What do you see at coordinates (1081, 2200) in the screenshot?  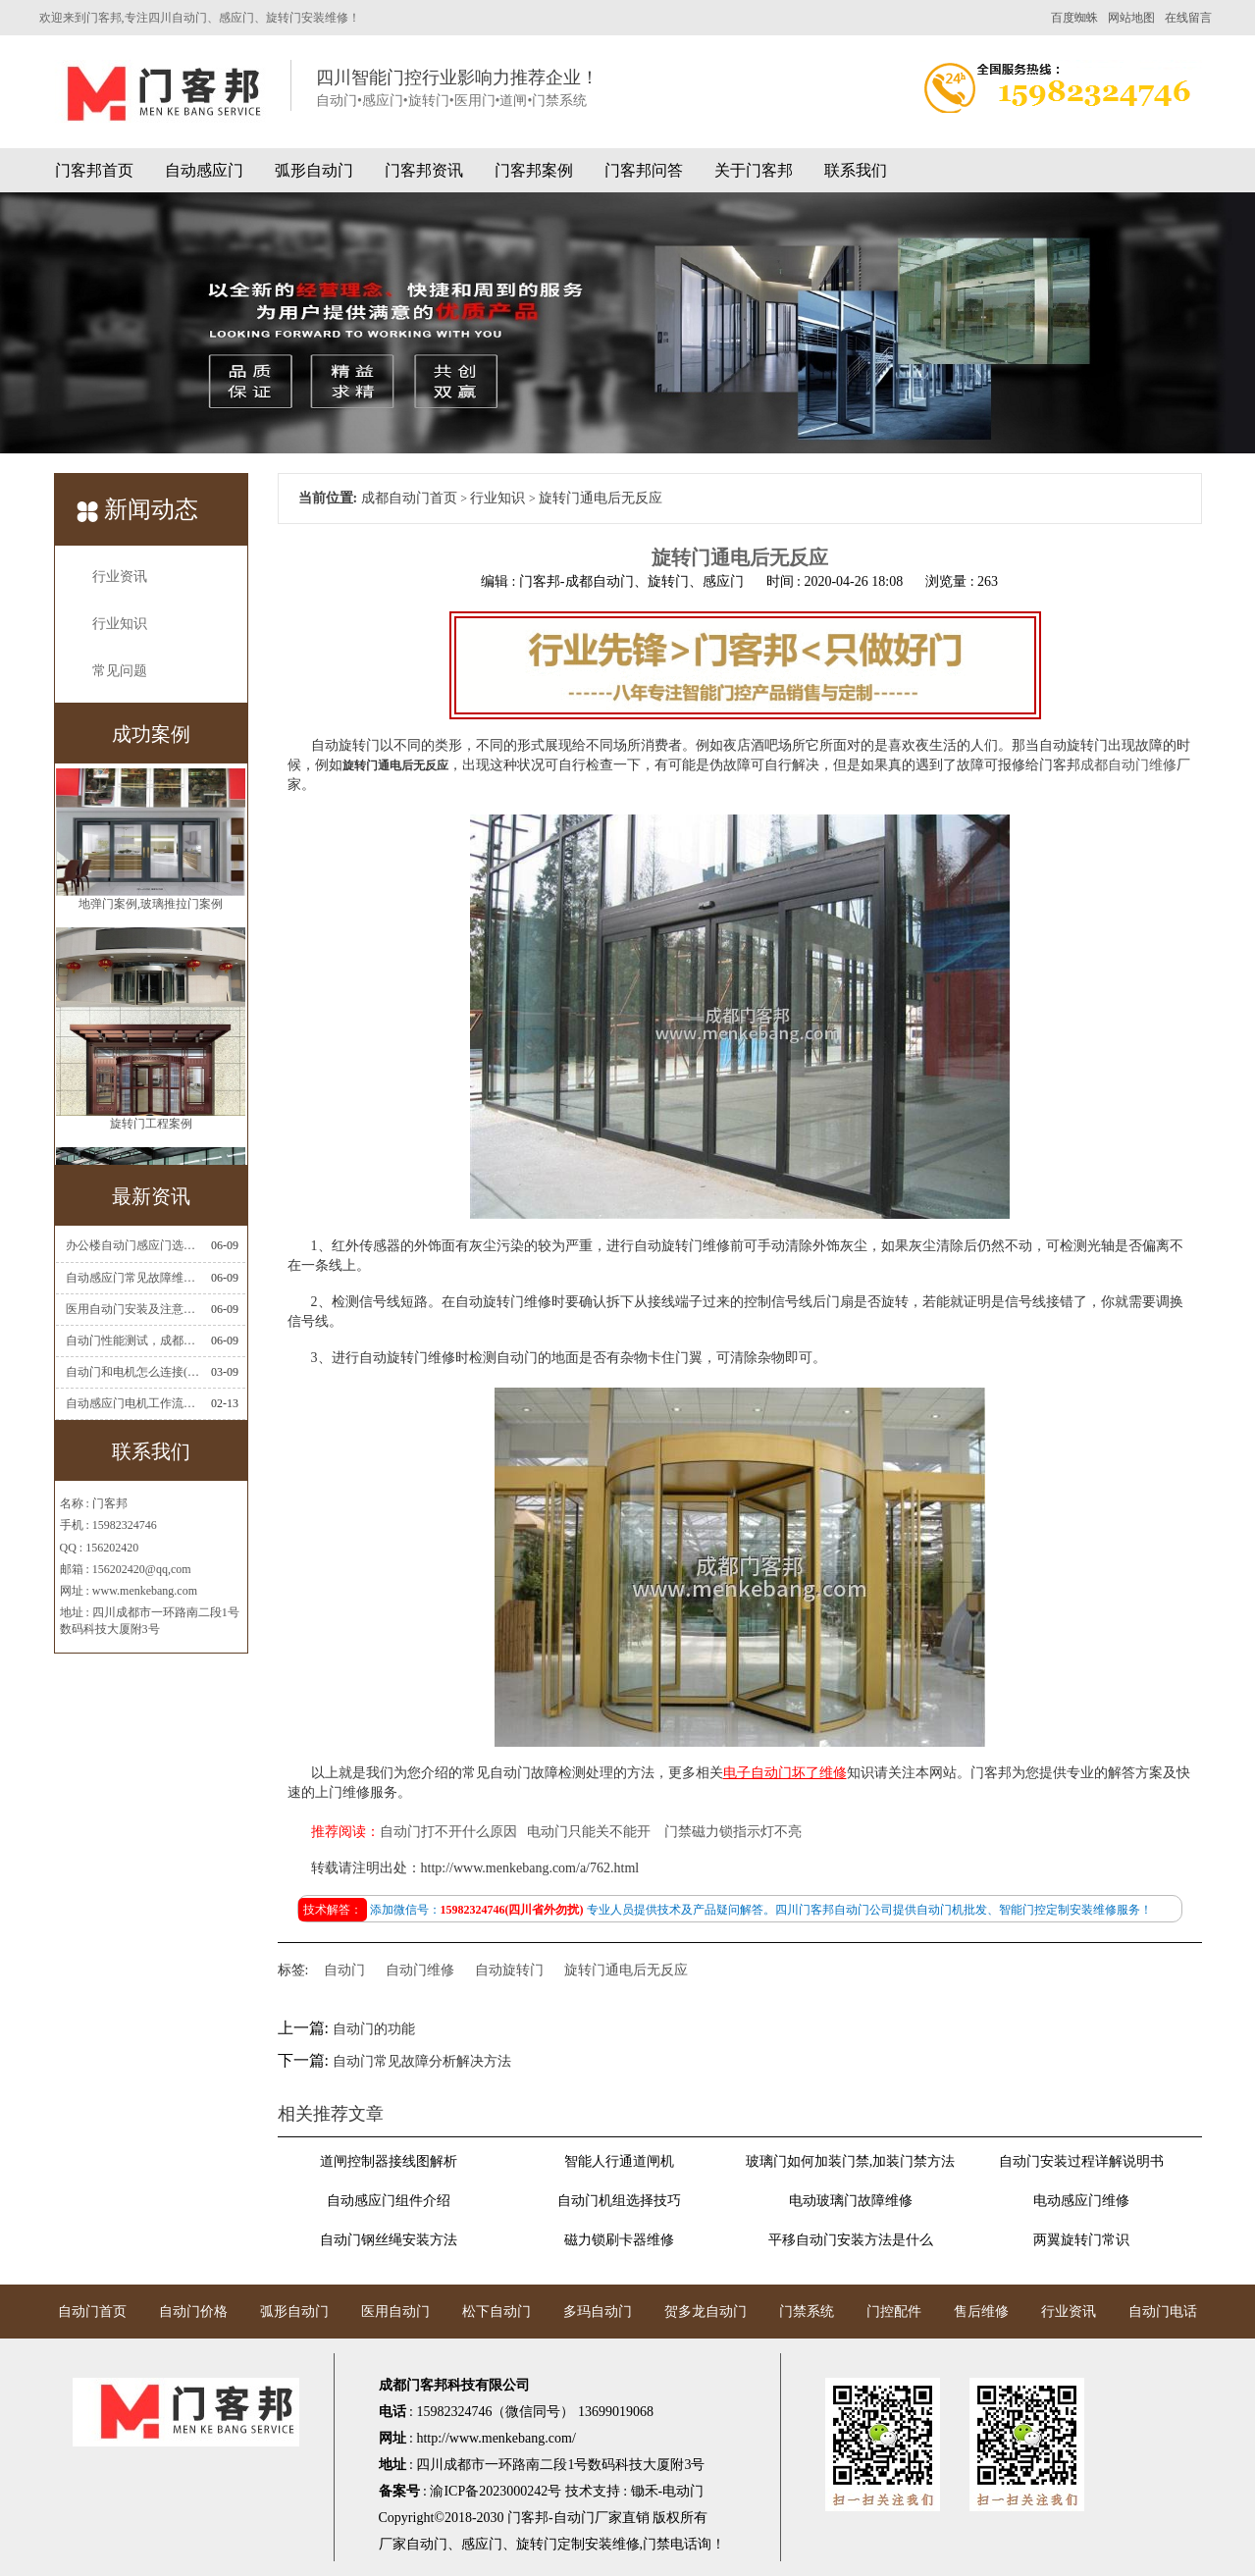 I see `电动感应门维修` at bounding box center [1081, 2200].